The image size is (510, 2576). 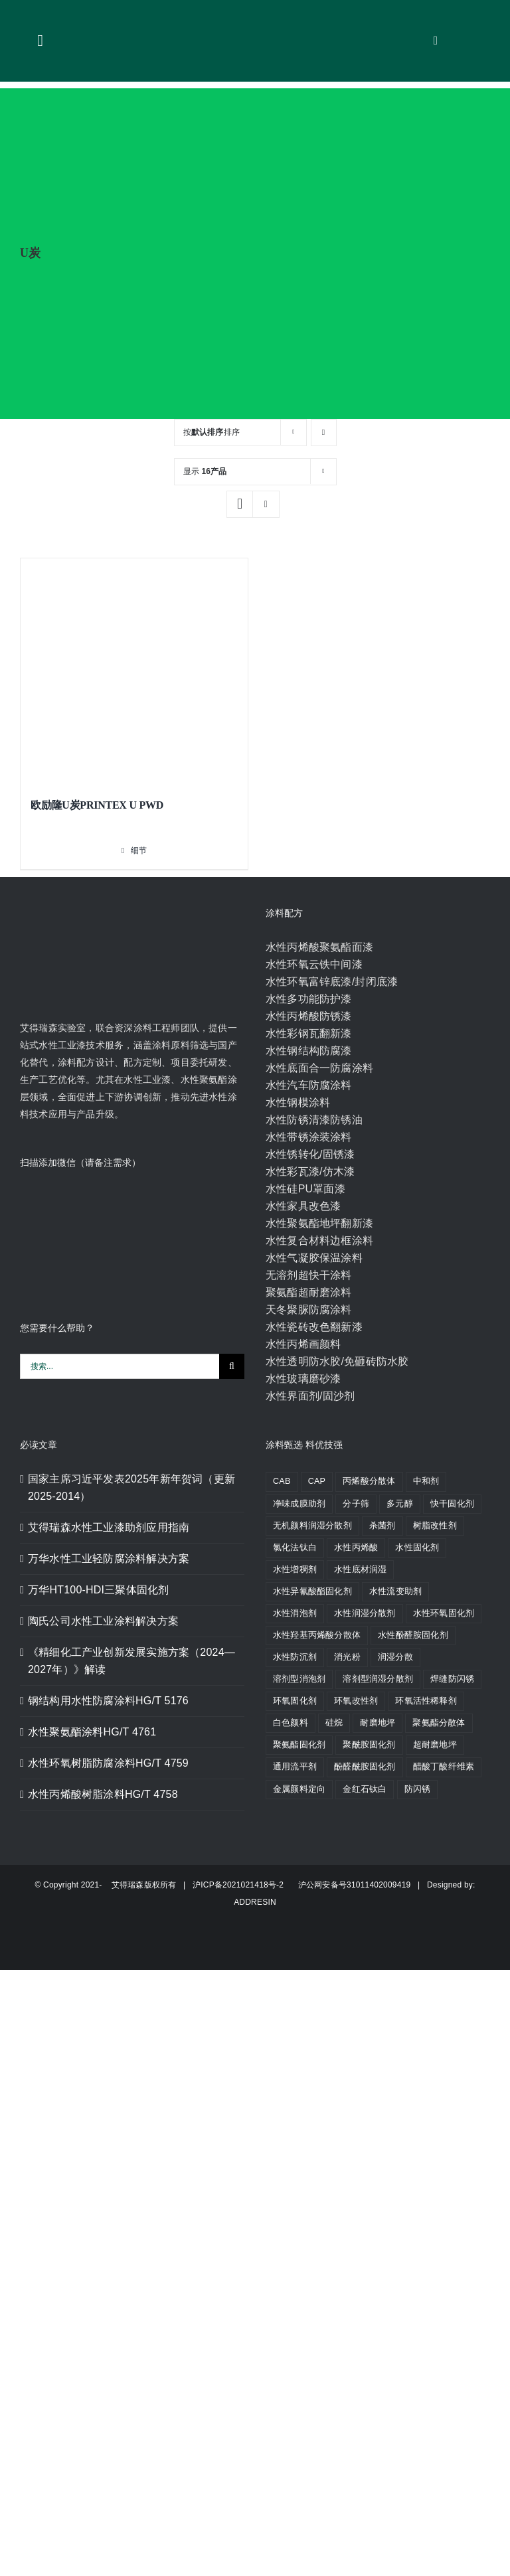 I want to click on 水性异氰酸酯固化剂 [水性异氰酸酯固化剂 (5 个产品)], so click(x=312, y=1591).